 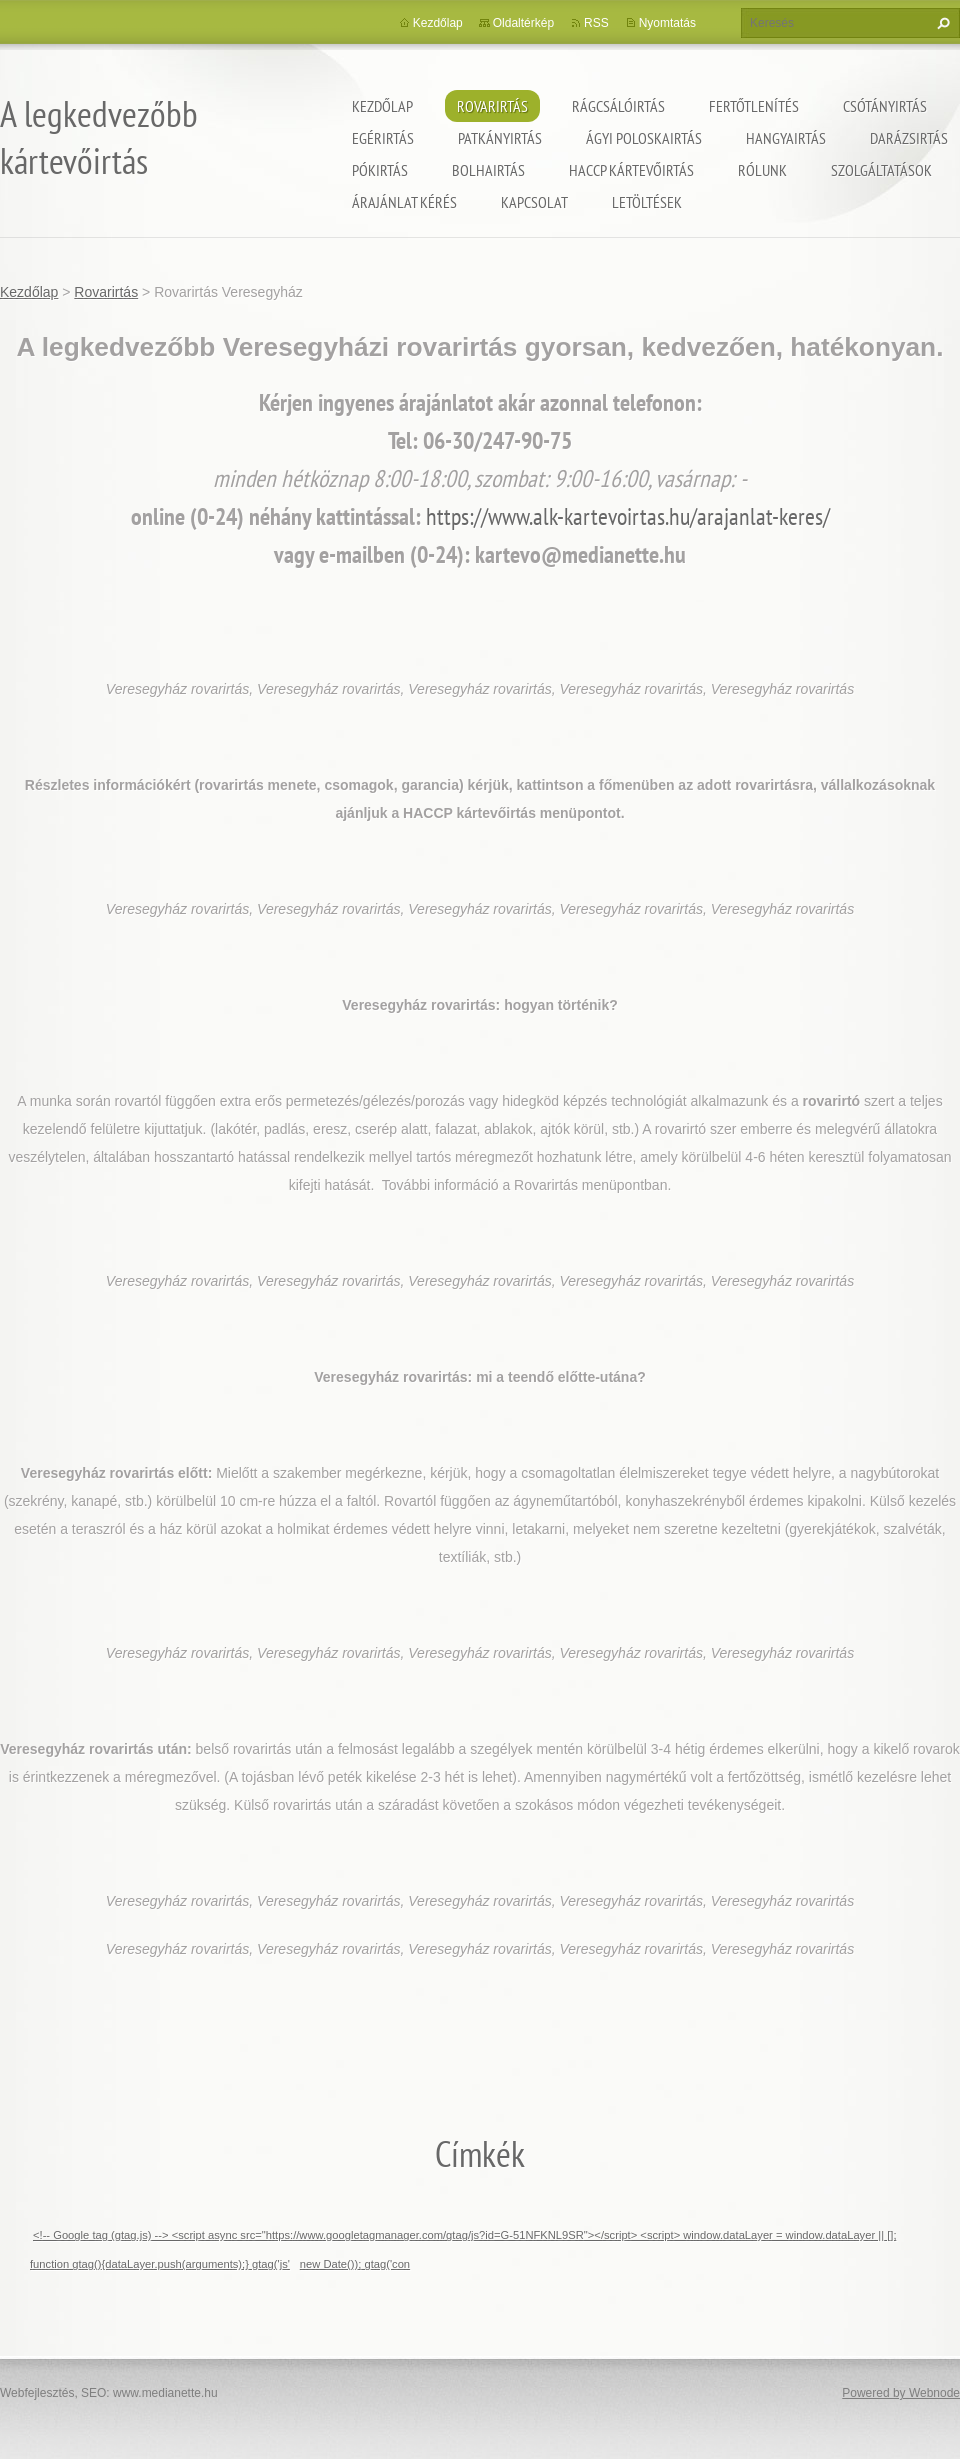 What do you see at coordinates (786, 138) in the screenshot?
I see `Hangyairtás` at bounding box center [786, 138].